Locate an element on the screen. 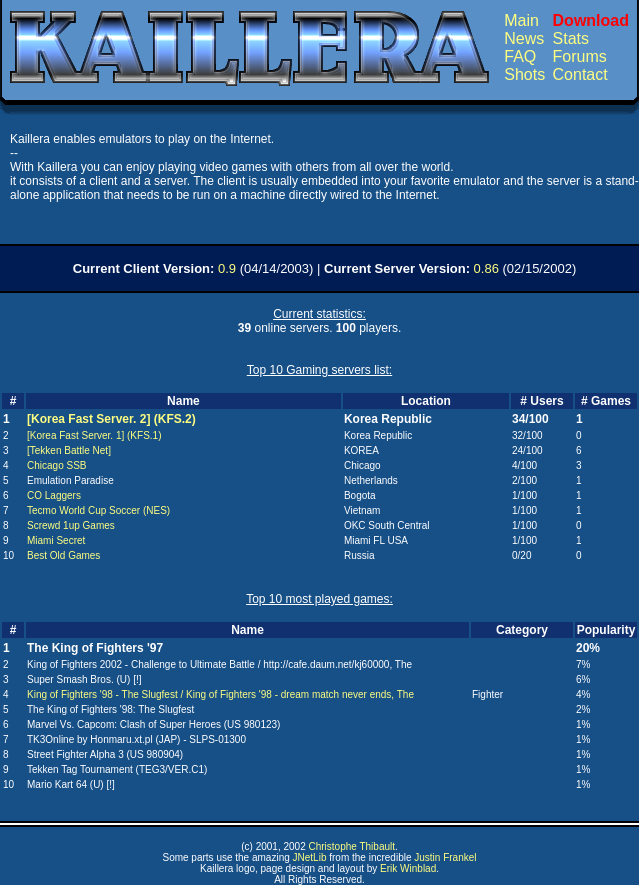 Image resolution: width=639 pixels, height=885 pixels. 0.9 is located at coordinates (227, 268).